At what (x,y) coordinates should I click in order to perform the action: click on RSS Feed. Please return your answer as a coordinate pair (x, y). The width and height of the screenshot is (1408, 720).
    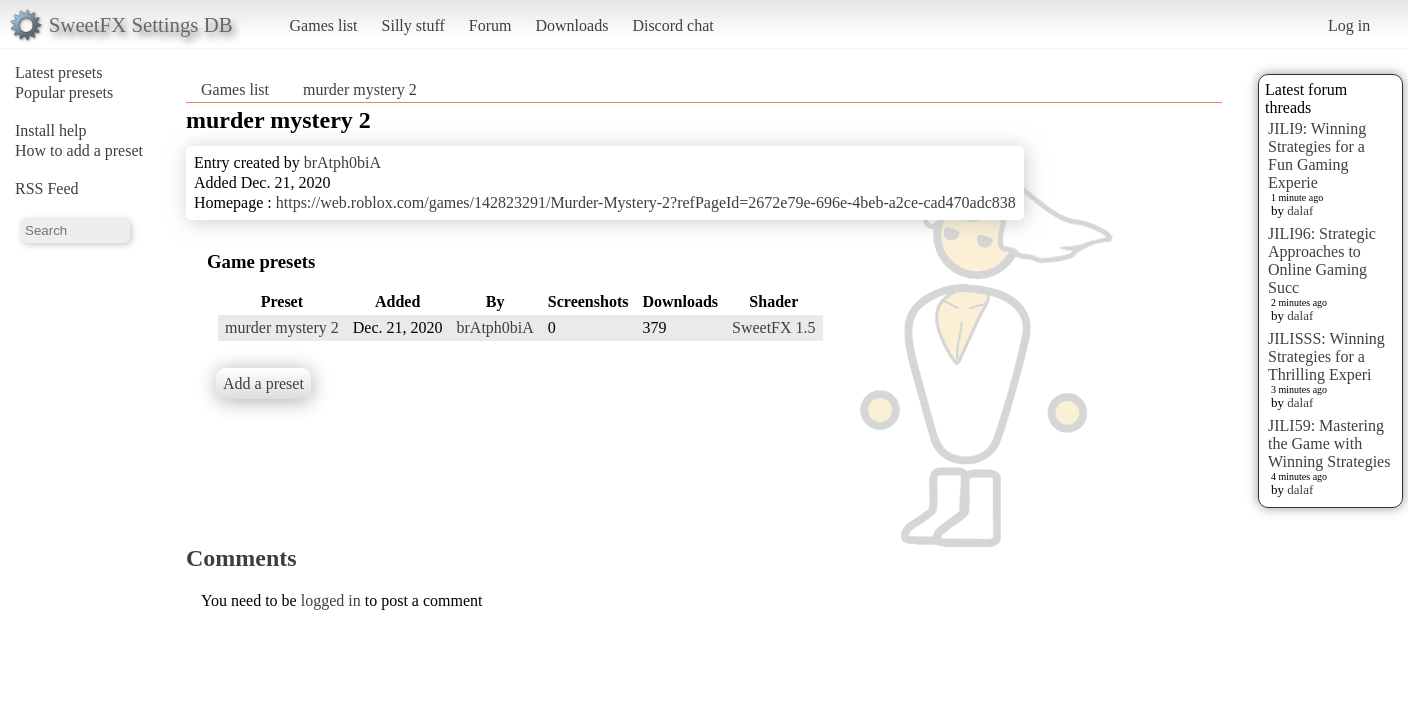
    Looking at the image, I should click on (47, 188).